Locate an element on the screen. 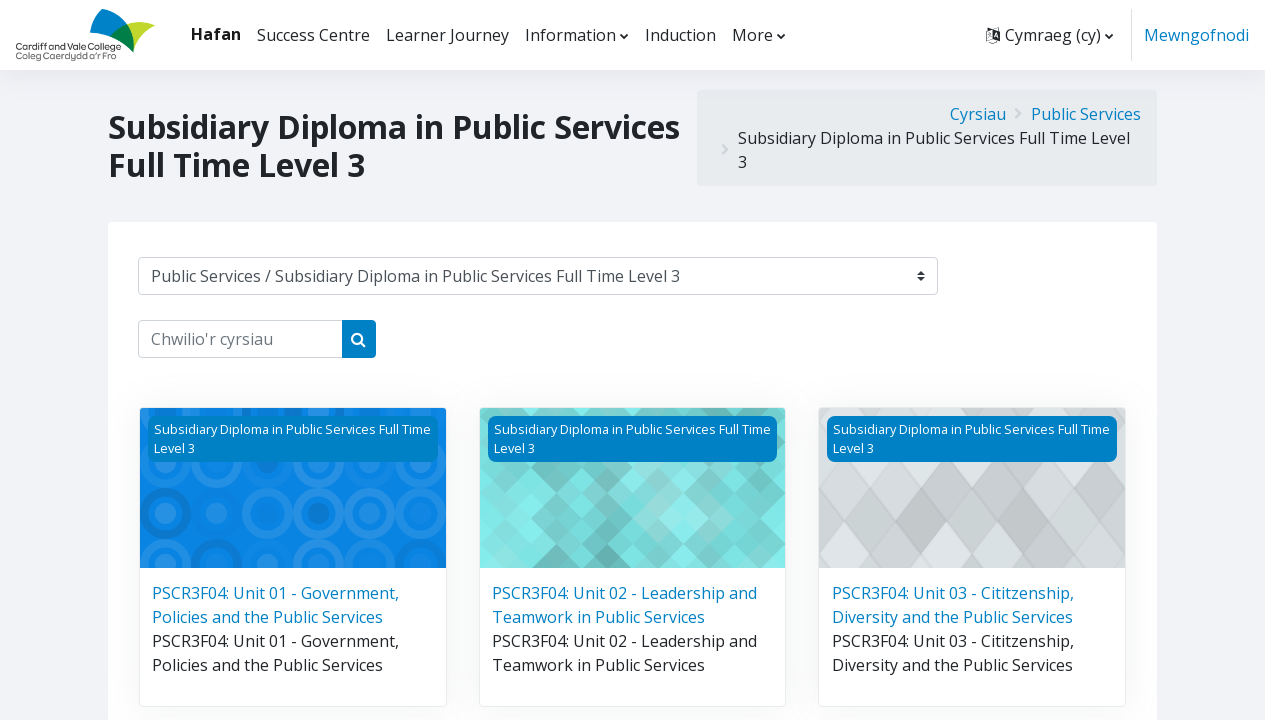 The image size is (1265, 720). Success Centre [menuitem] is located at coordinates (313, 35).